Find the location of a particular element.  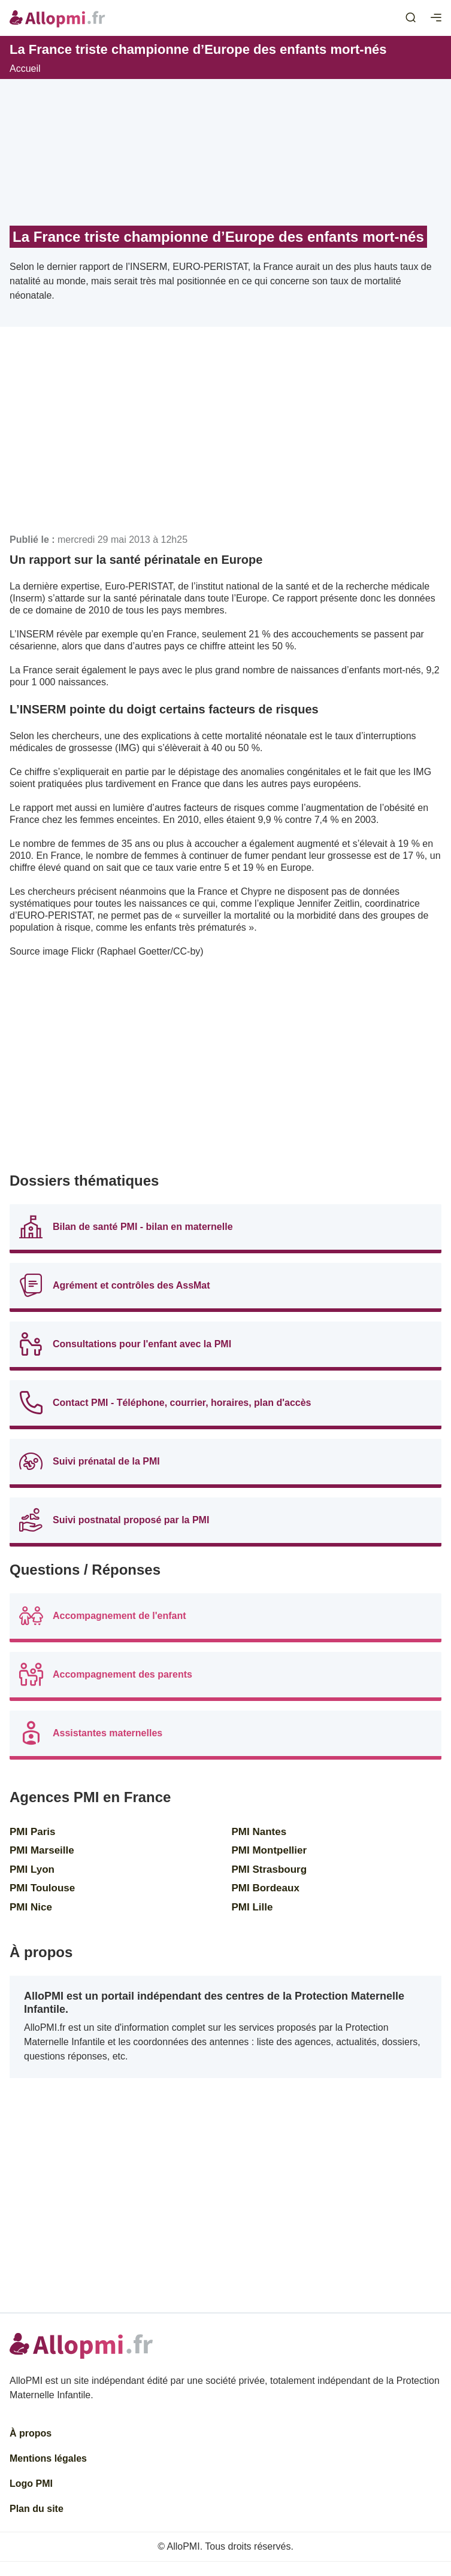

[Advertisement] is located at coordinates (225, 434).